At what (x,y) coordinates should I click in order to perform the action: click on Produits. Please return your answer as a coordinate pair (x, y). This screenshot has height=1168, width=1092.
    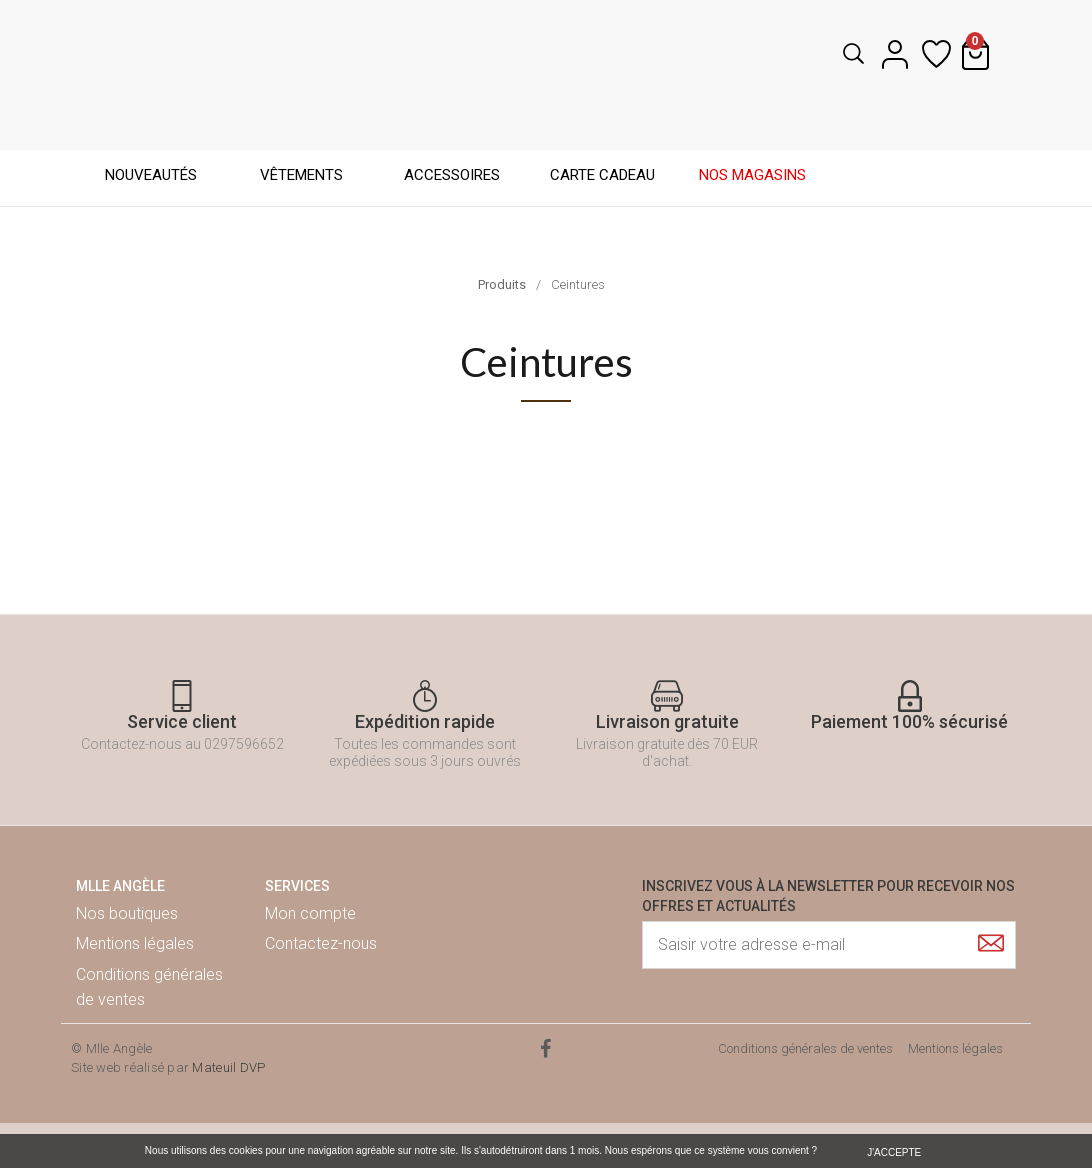
    Looking at the image, I should click on (502, 284).